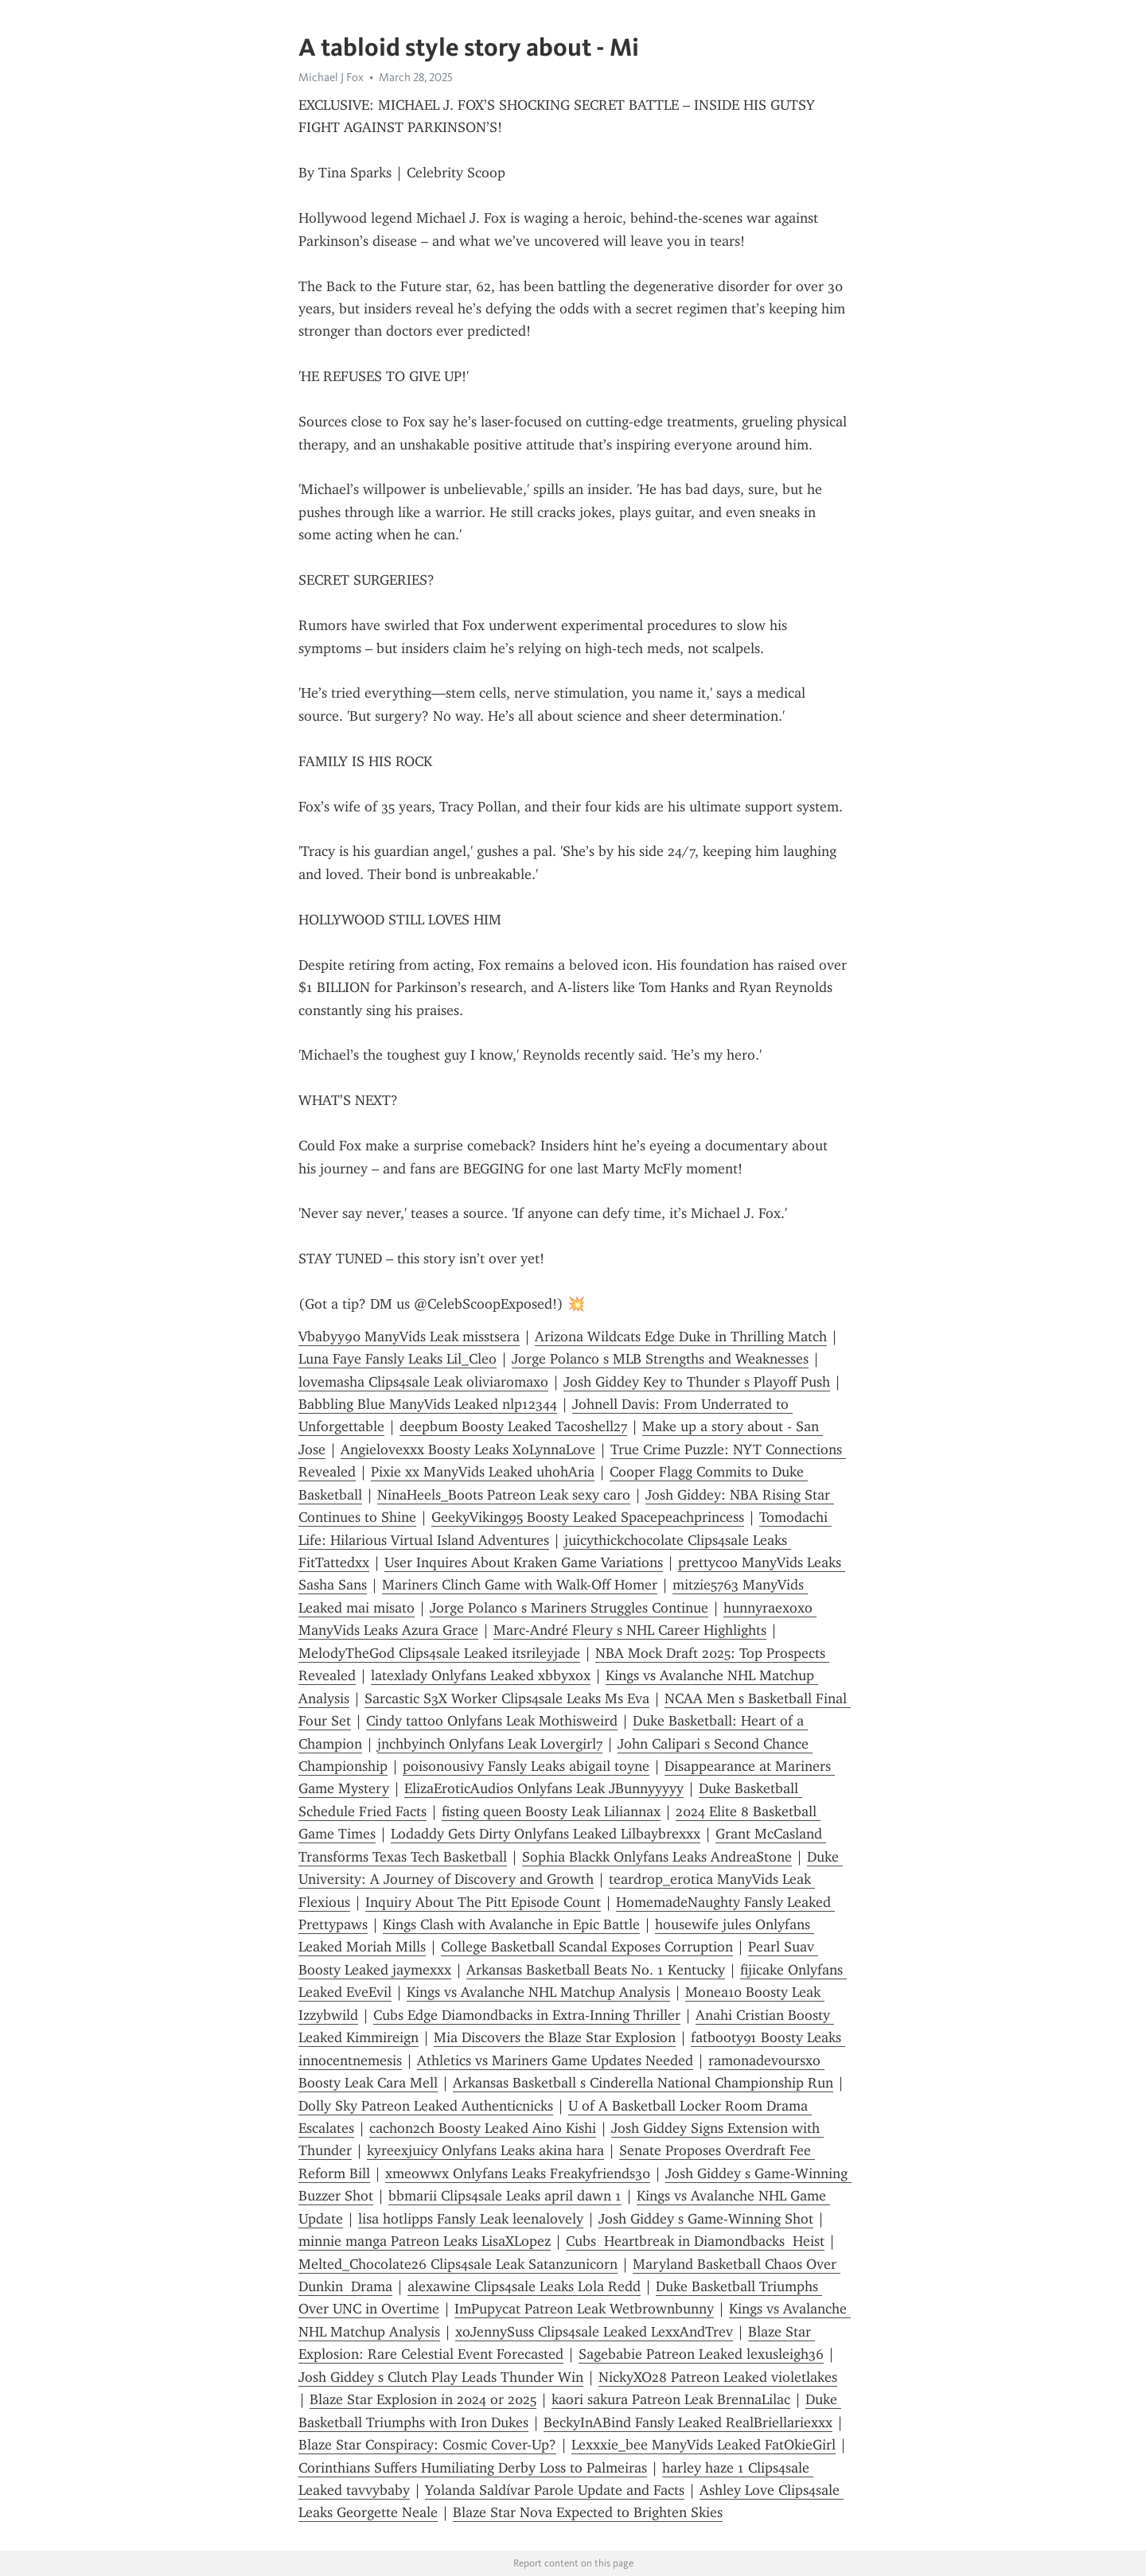  Describe the element at coordinates (524, 2286) in the screenshot. I see `alexawine Clips4sale Leaks Lola Redd` at that location.